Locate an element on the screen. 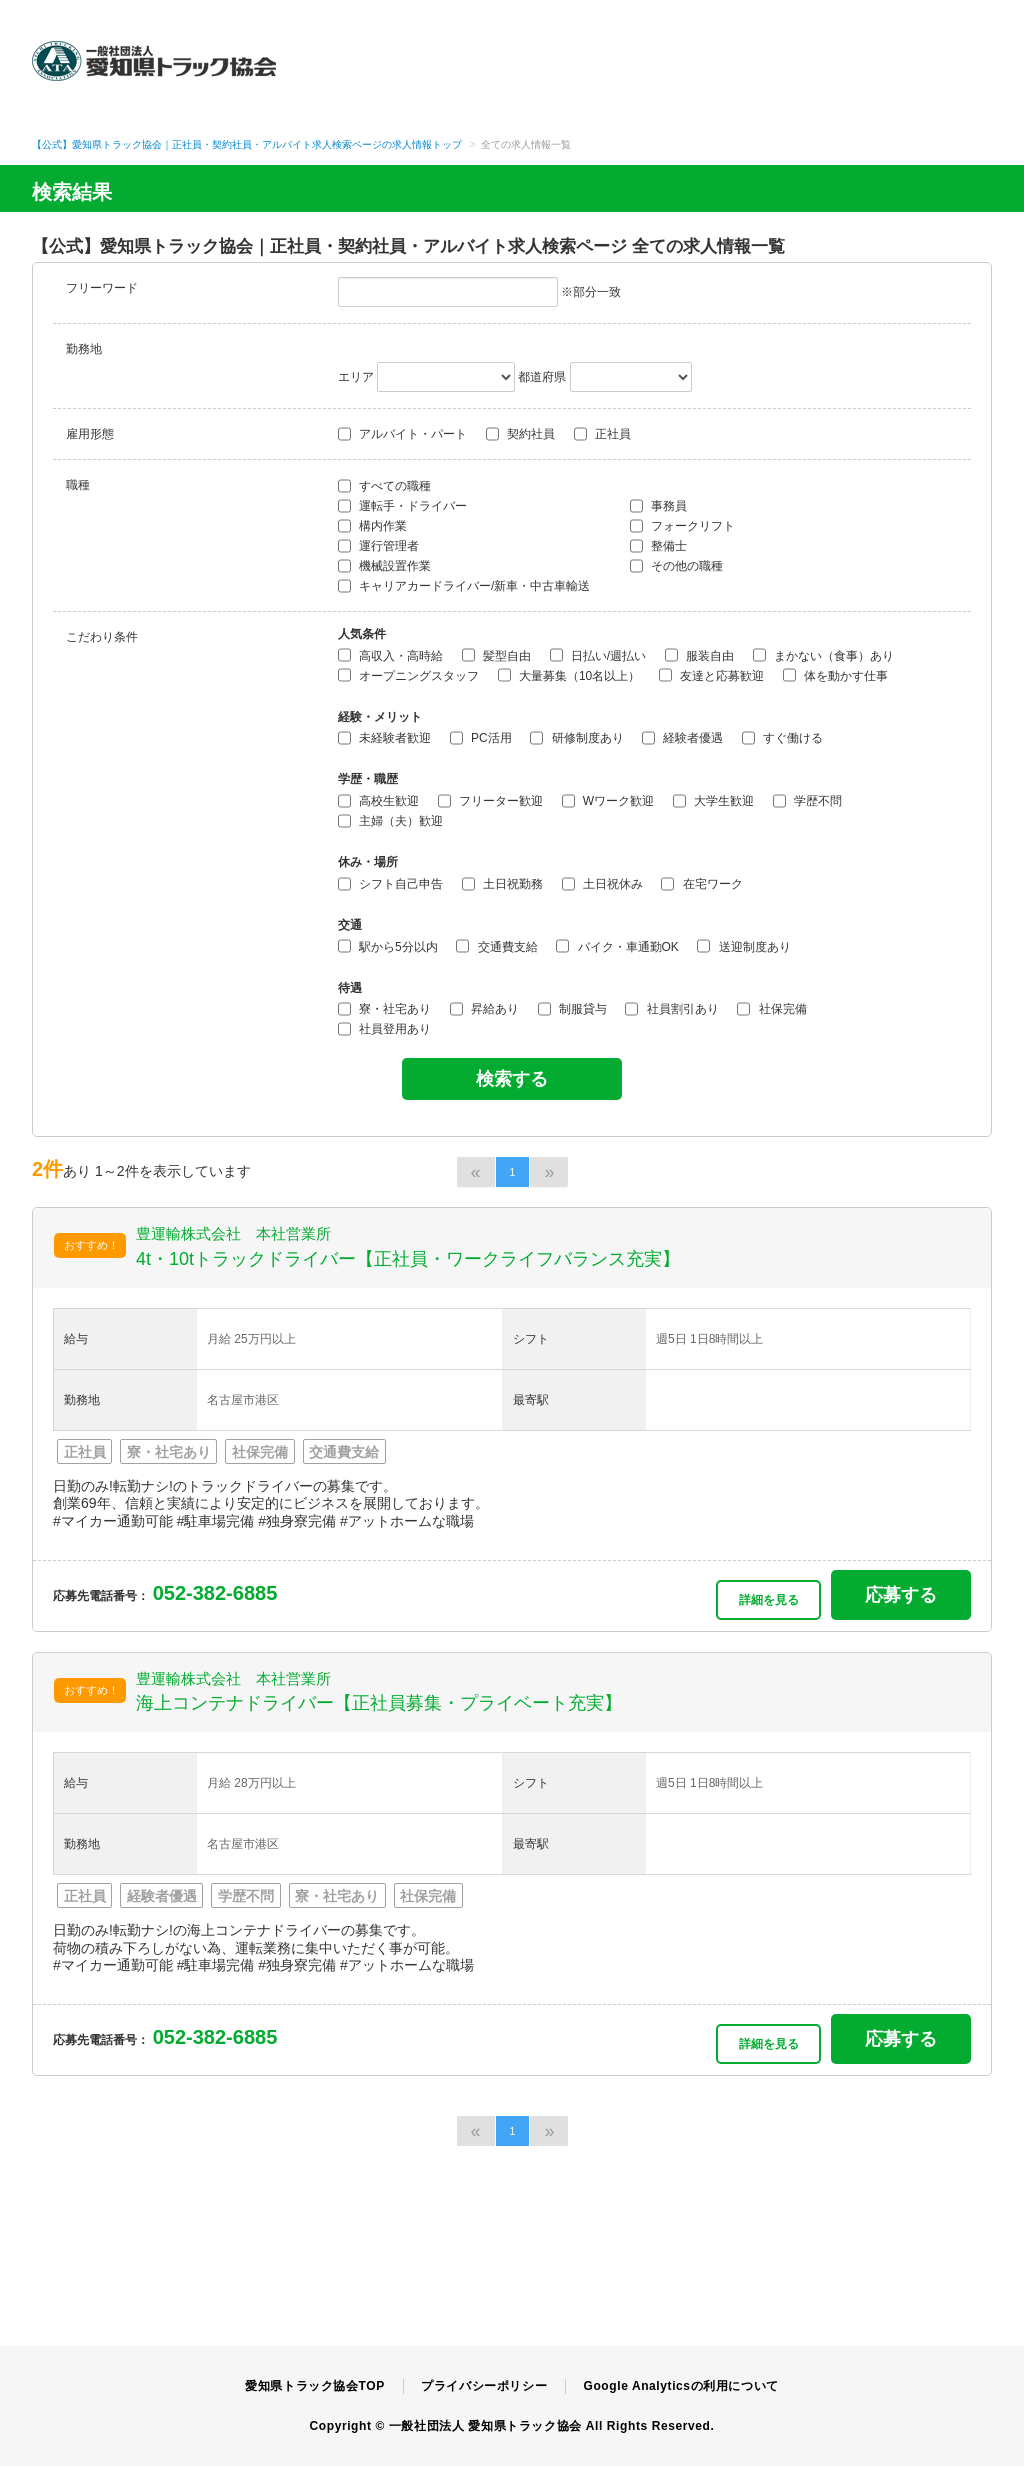 This screenshot has width=1024, height=2466. Google Analyticsの利用について is located at coordinates (680, 2386).